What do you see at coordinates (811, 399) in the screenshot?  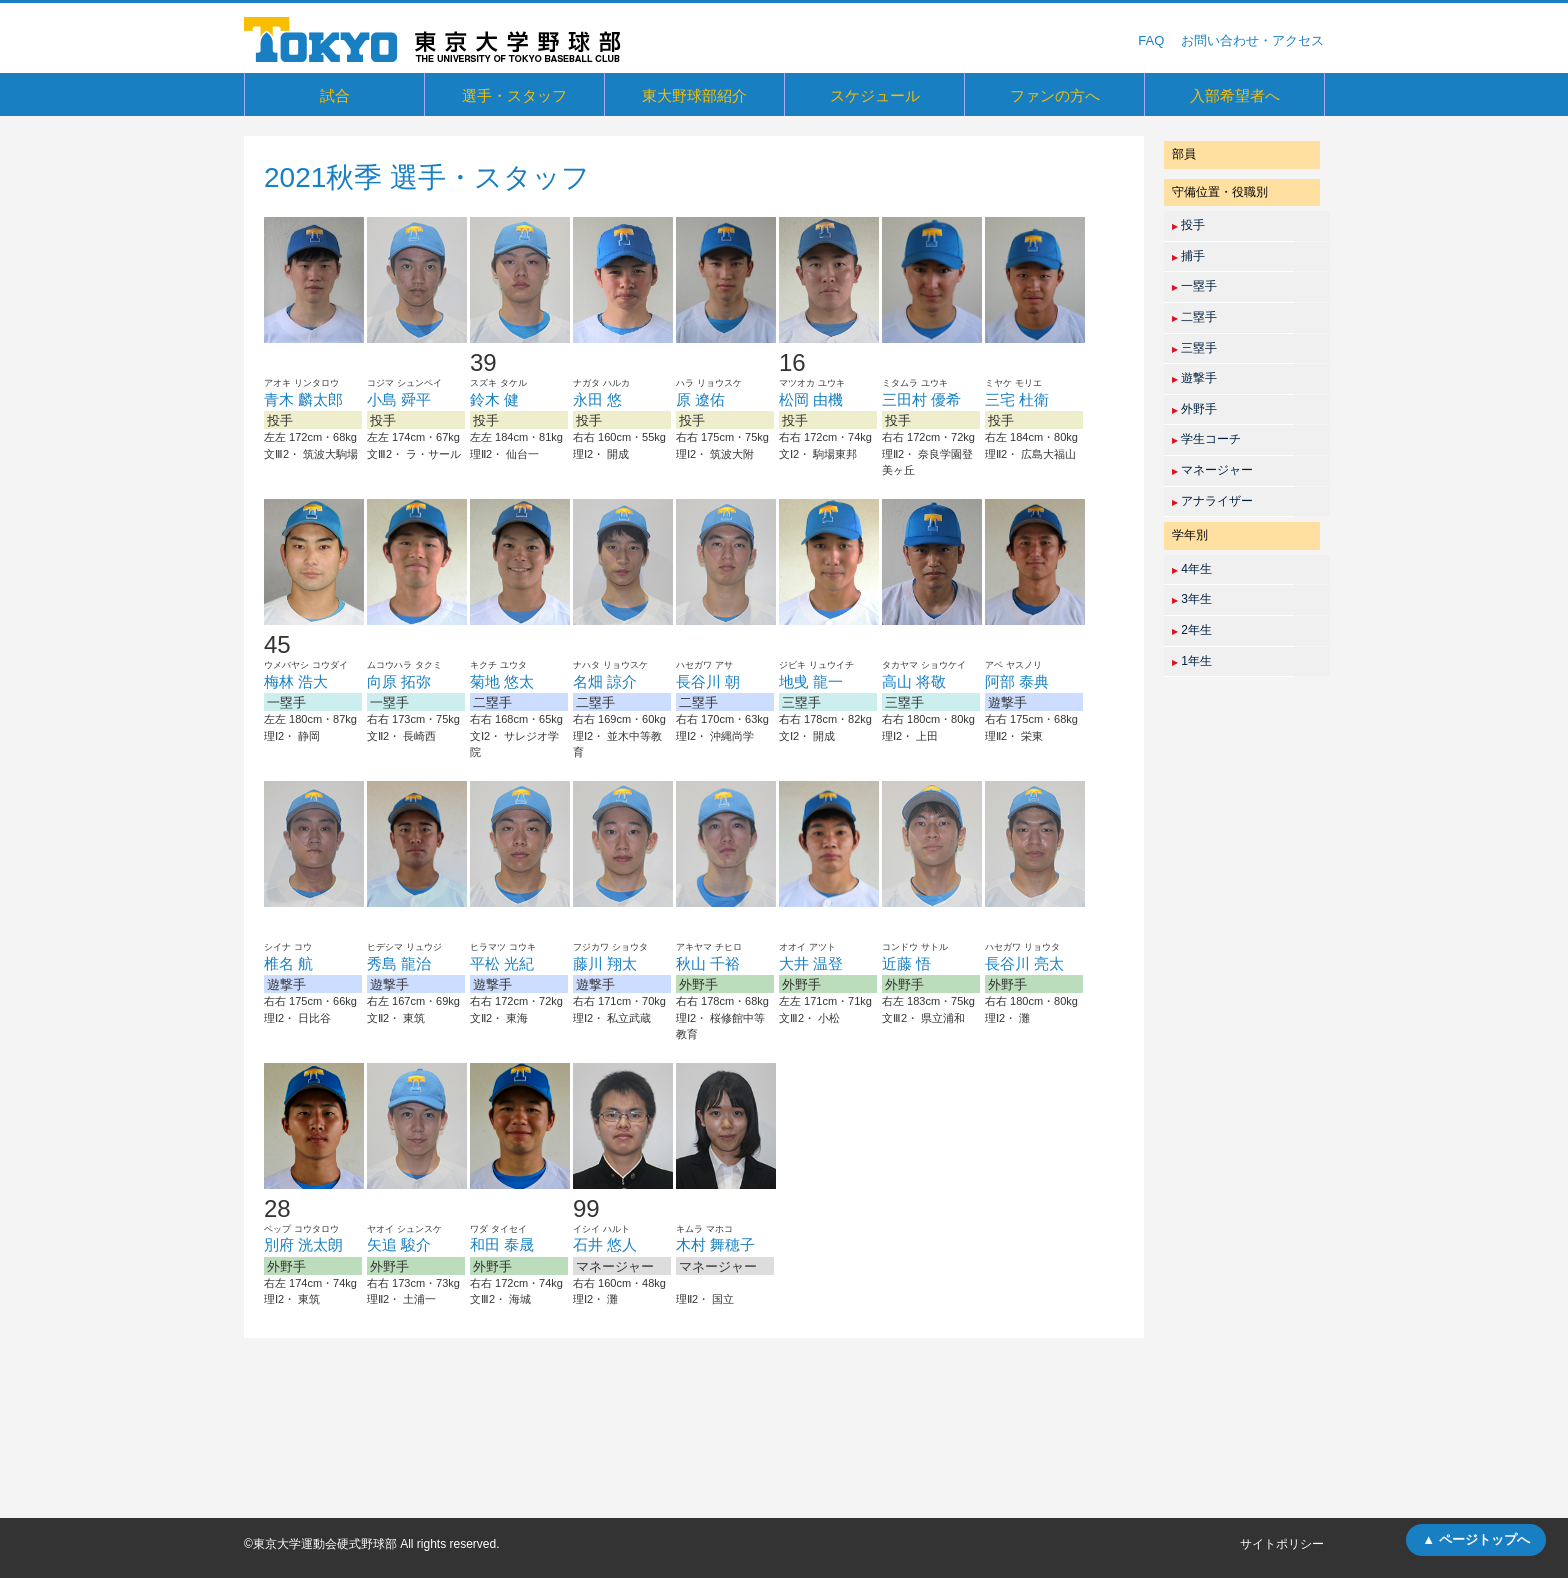 I see `松岡 由機` at bounding box center [811, 399].